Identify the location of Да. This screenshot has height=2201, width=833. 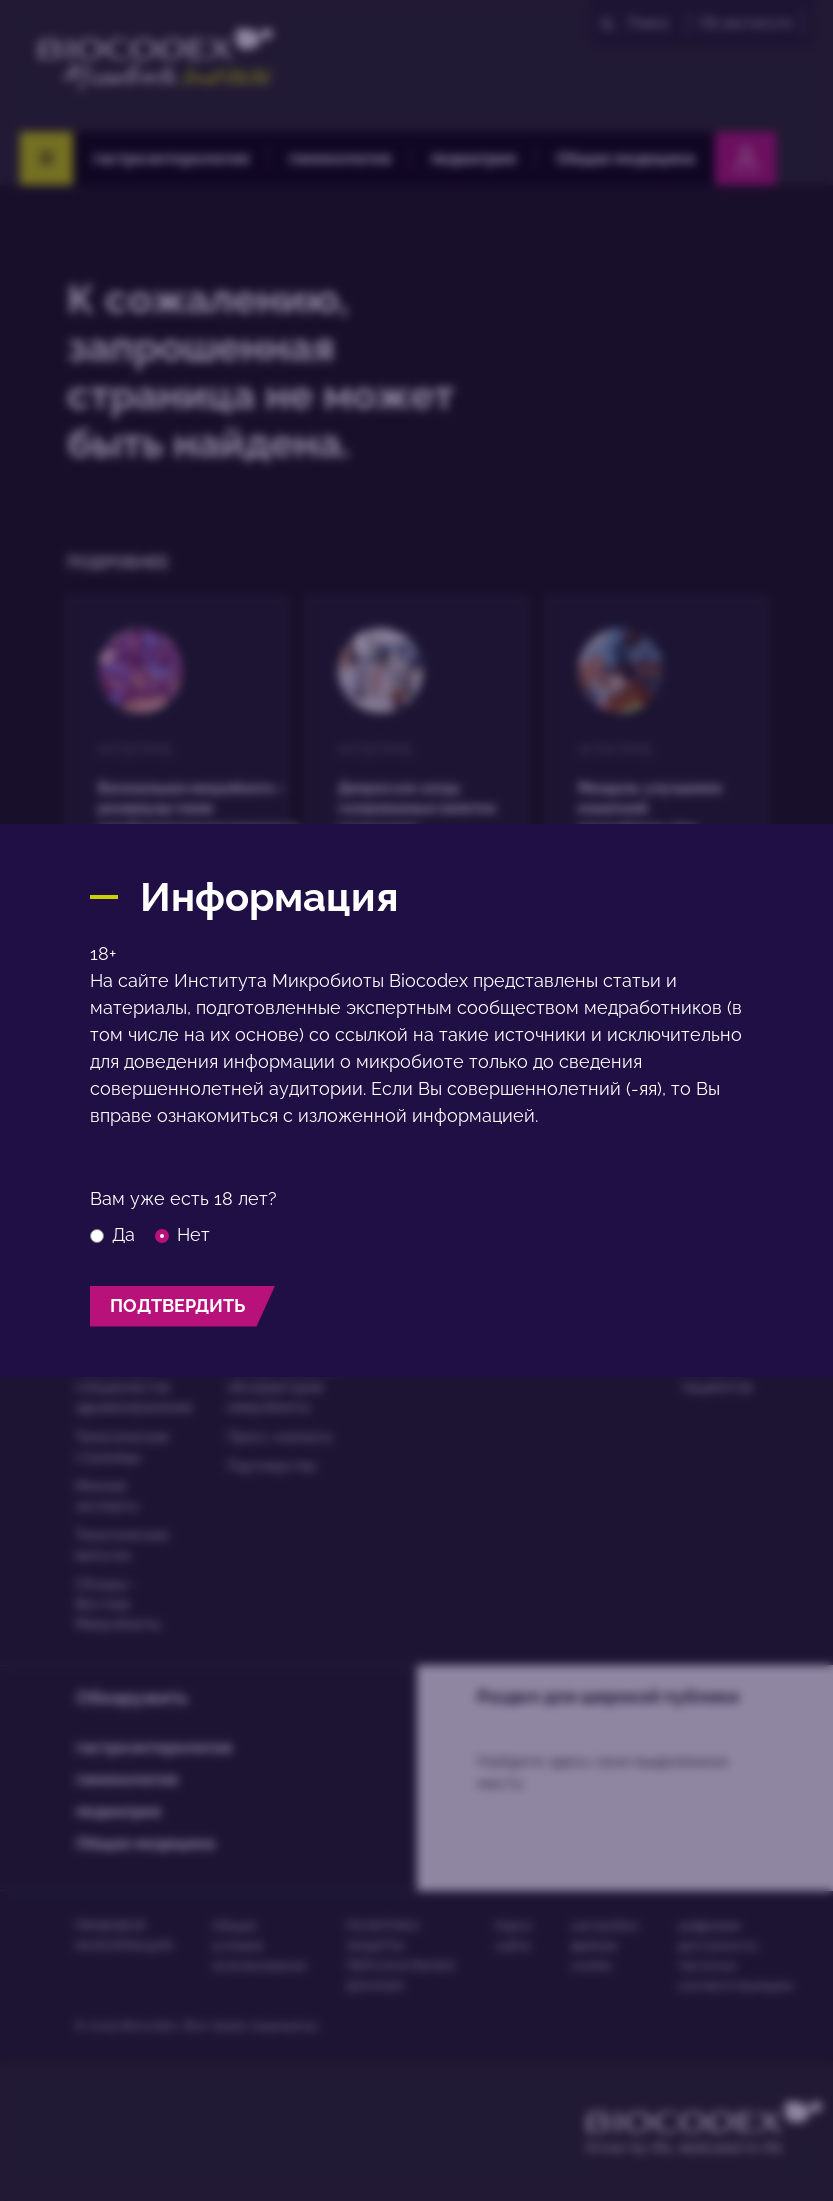
(112, 1235).